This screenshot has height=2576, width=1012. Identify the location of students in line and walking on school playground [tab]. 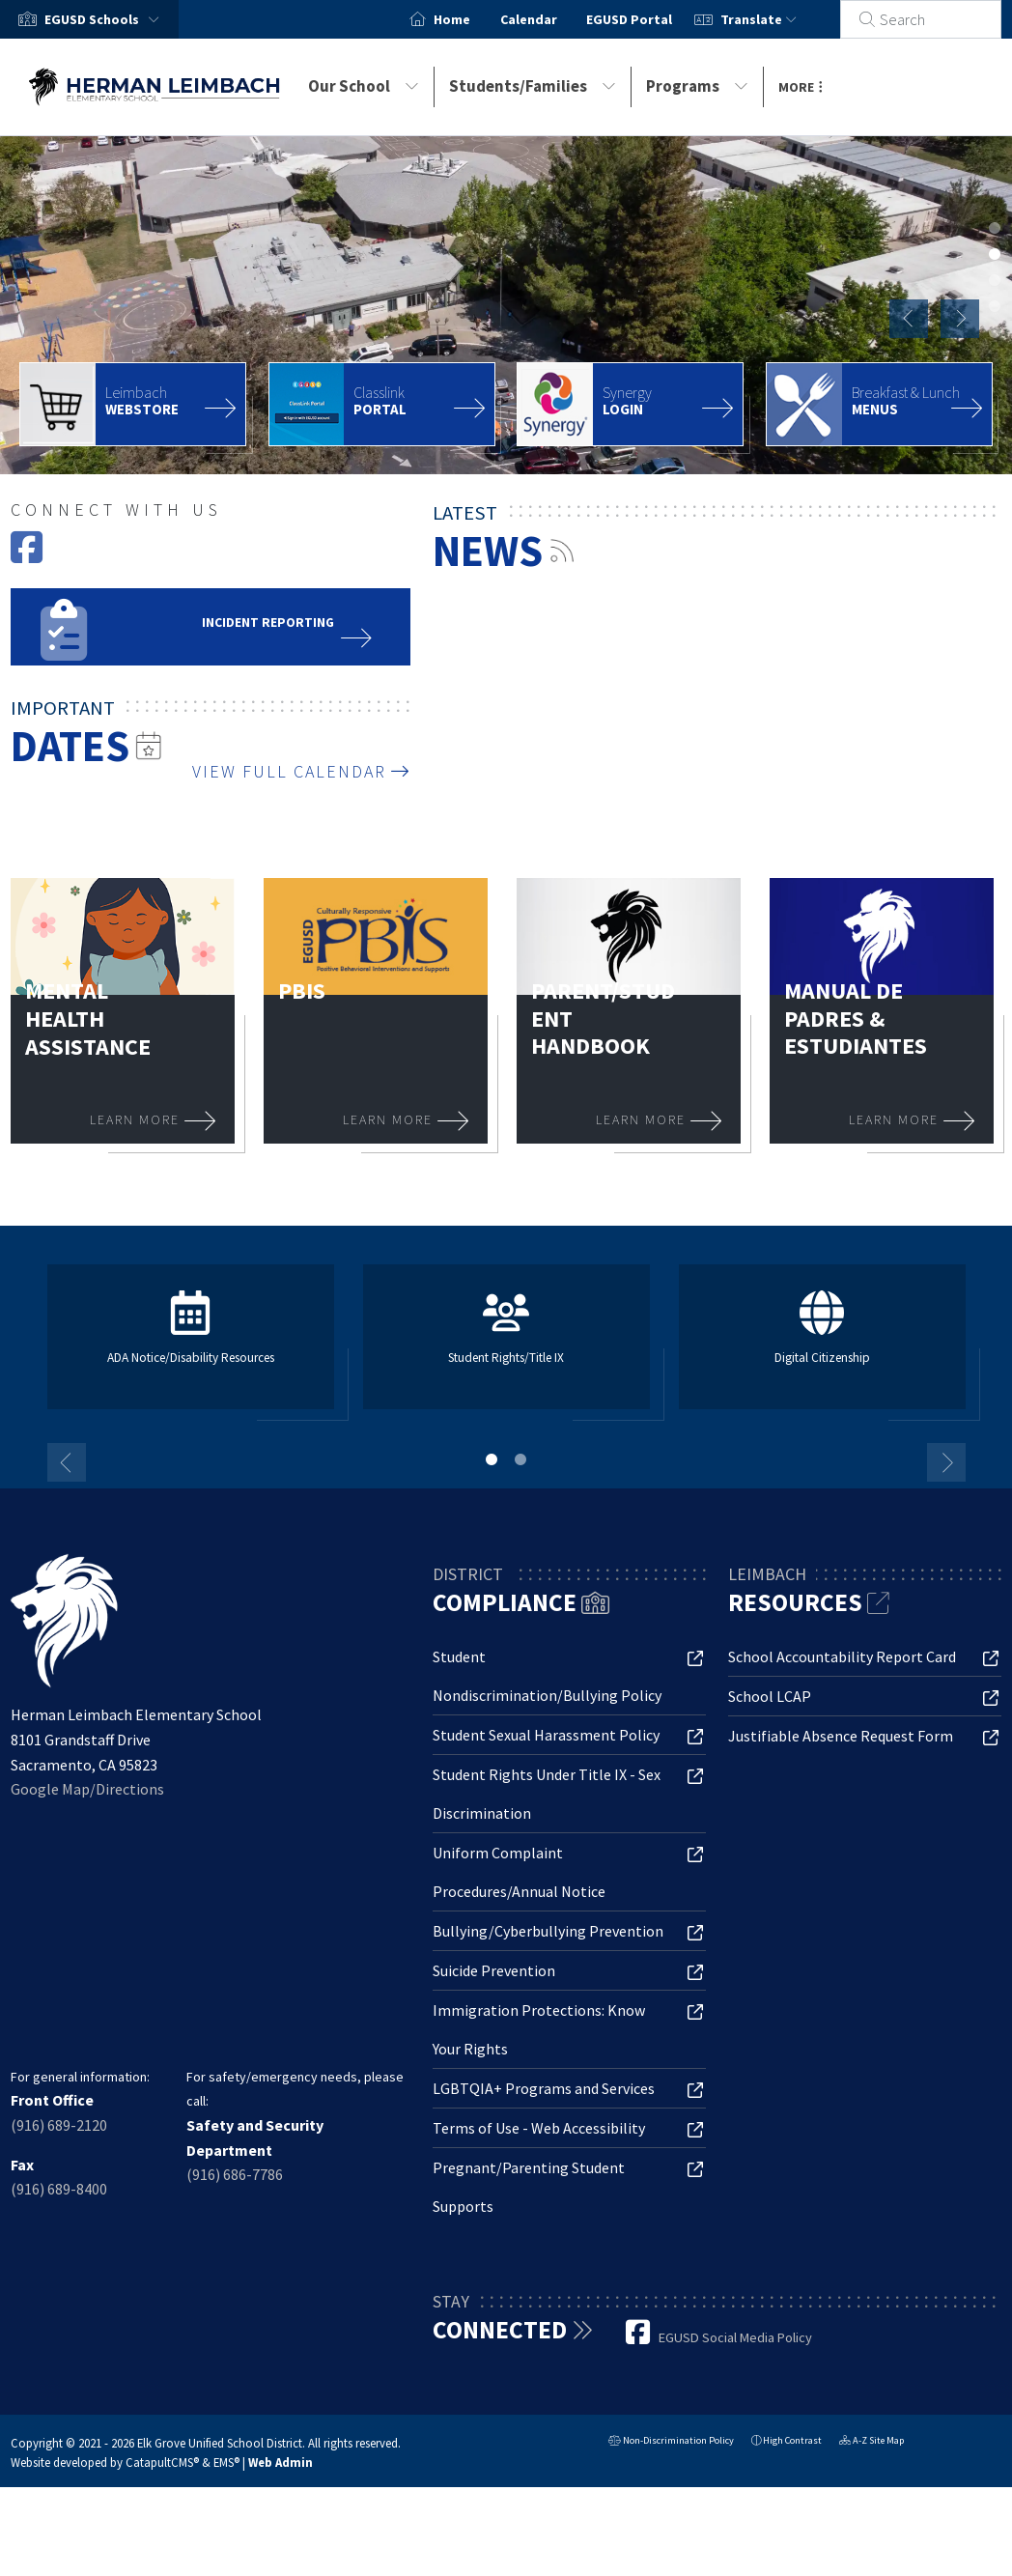
(994, 306).